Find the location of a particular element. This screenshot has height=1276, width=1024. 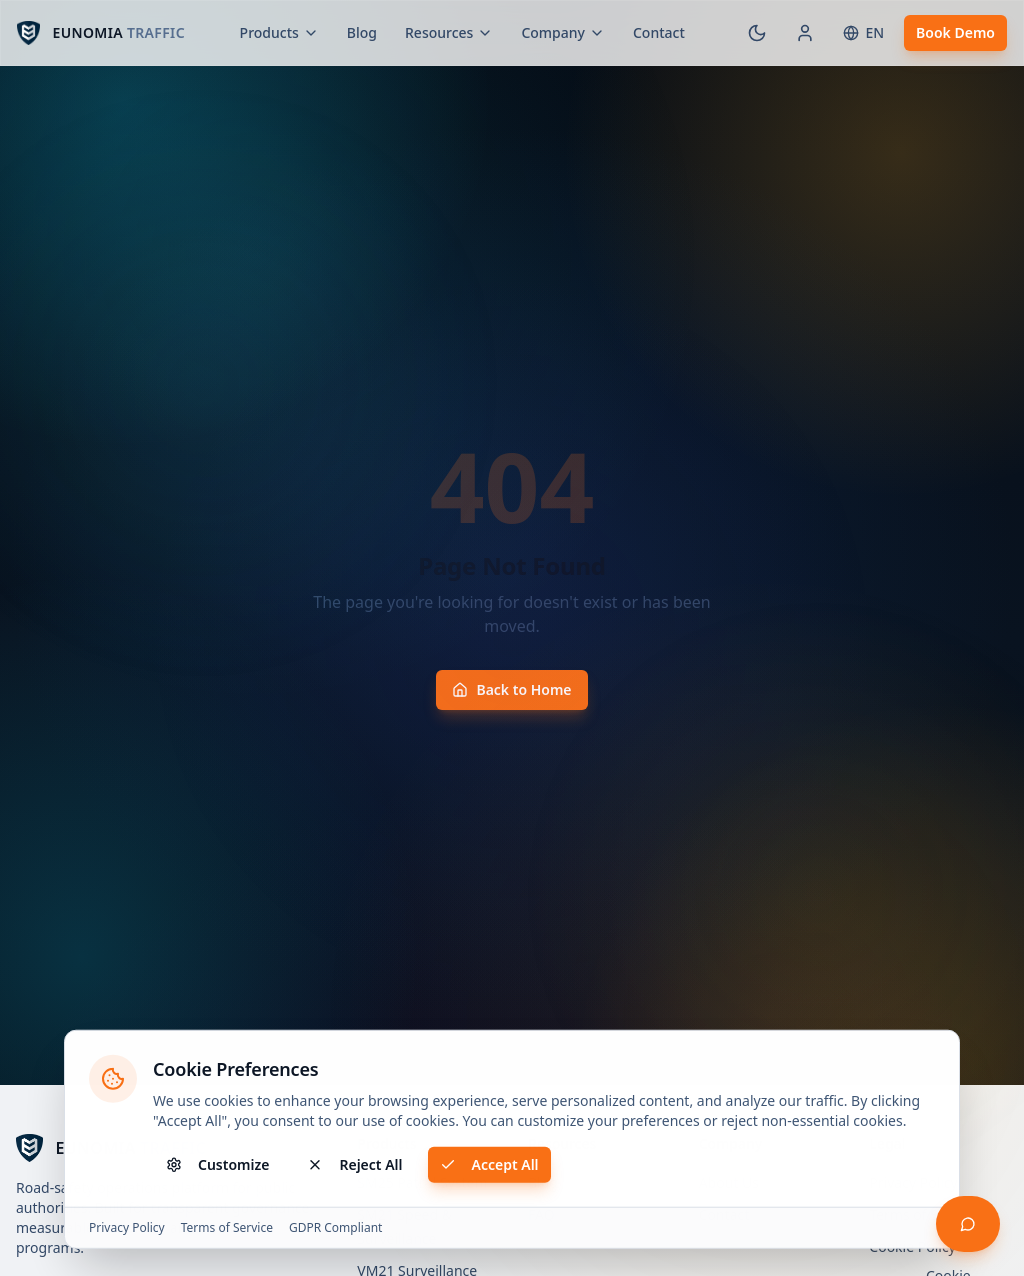

Accept All is located at coordinates (489, 1166).